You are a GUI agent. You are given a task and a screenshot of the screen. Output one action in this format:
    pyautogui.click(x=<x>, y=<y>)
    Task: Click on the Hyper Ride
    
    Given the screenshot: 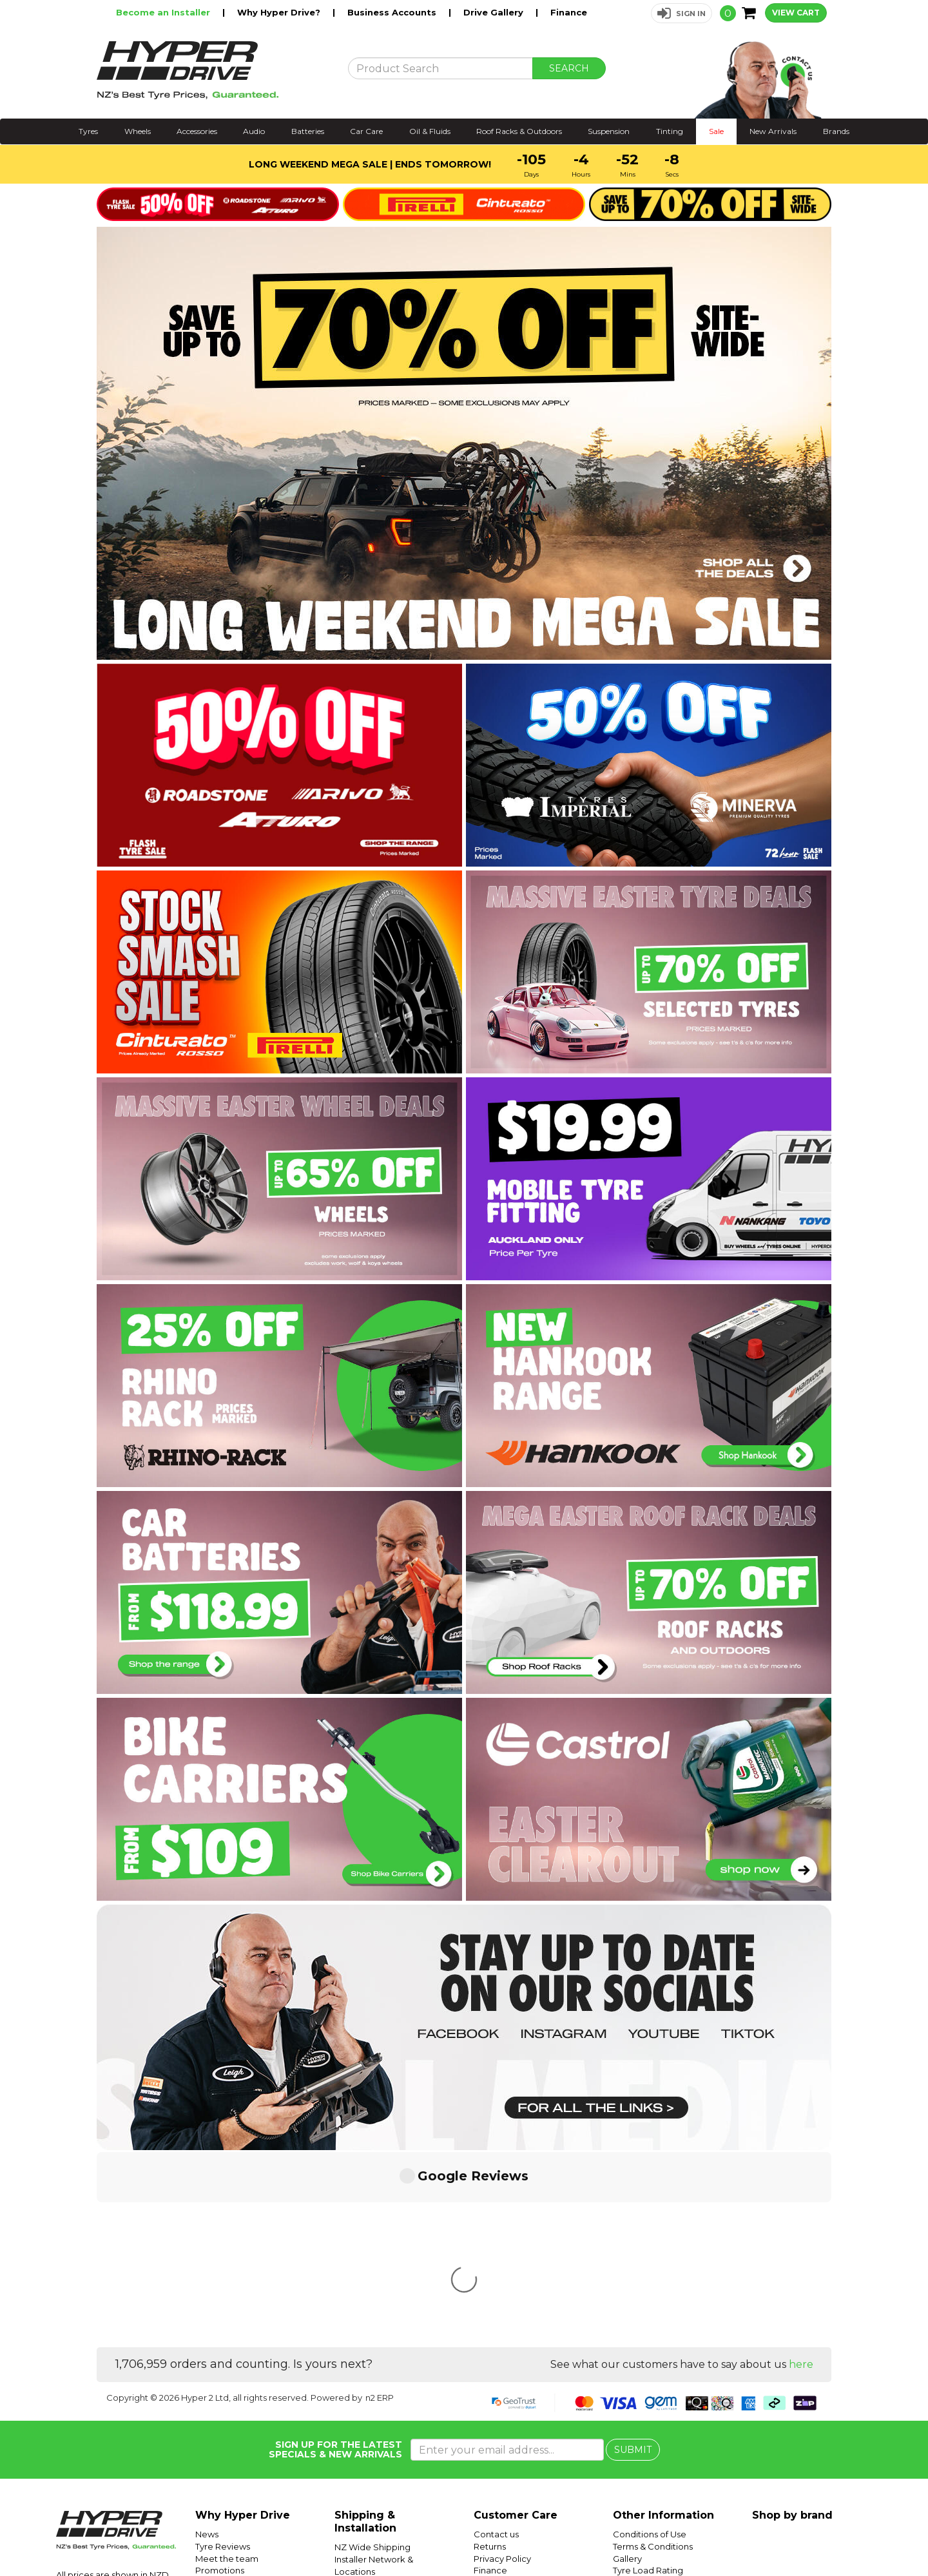 What is the action you would take?
    pyautogui.click(x=668, y=2535)
    